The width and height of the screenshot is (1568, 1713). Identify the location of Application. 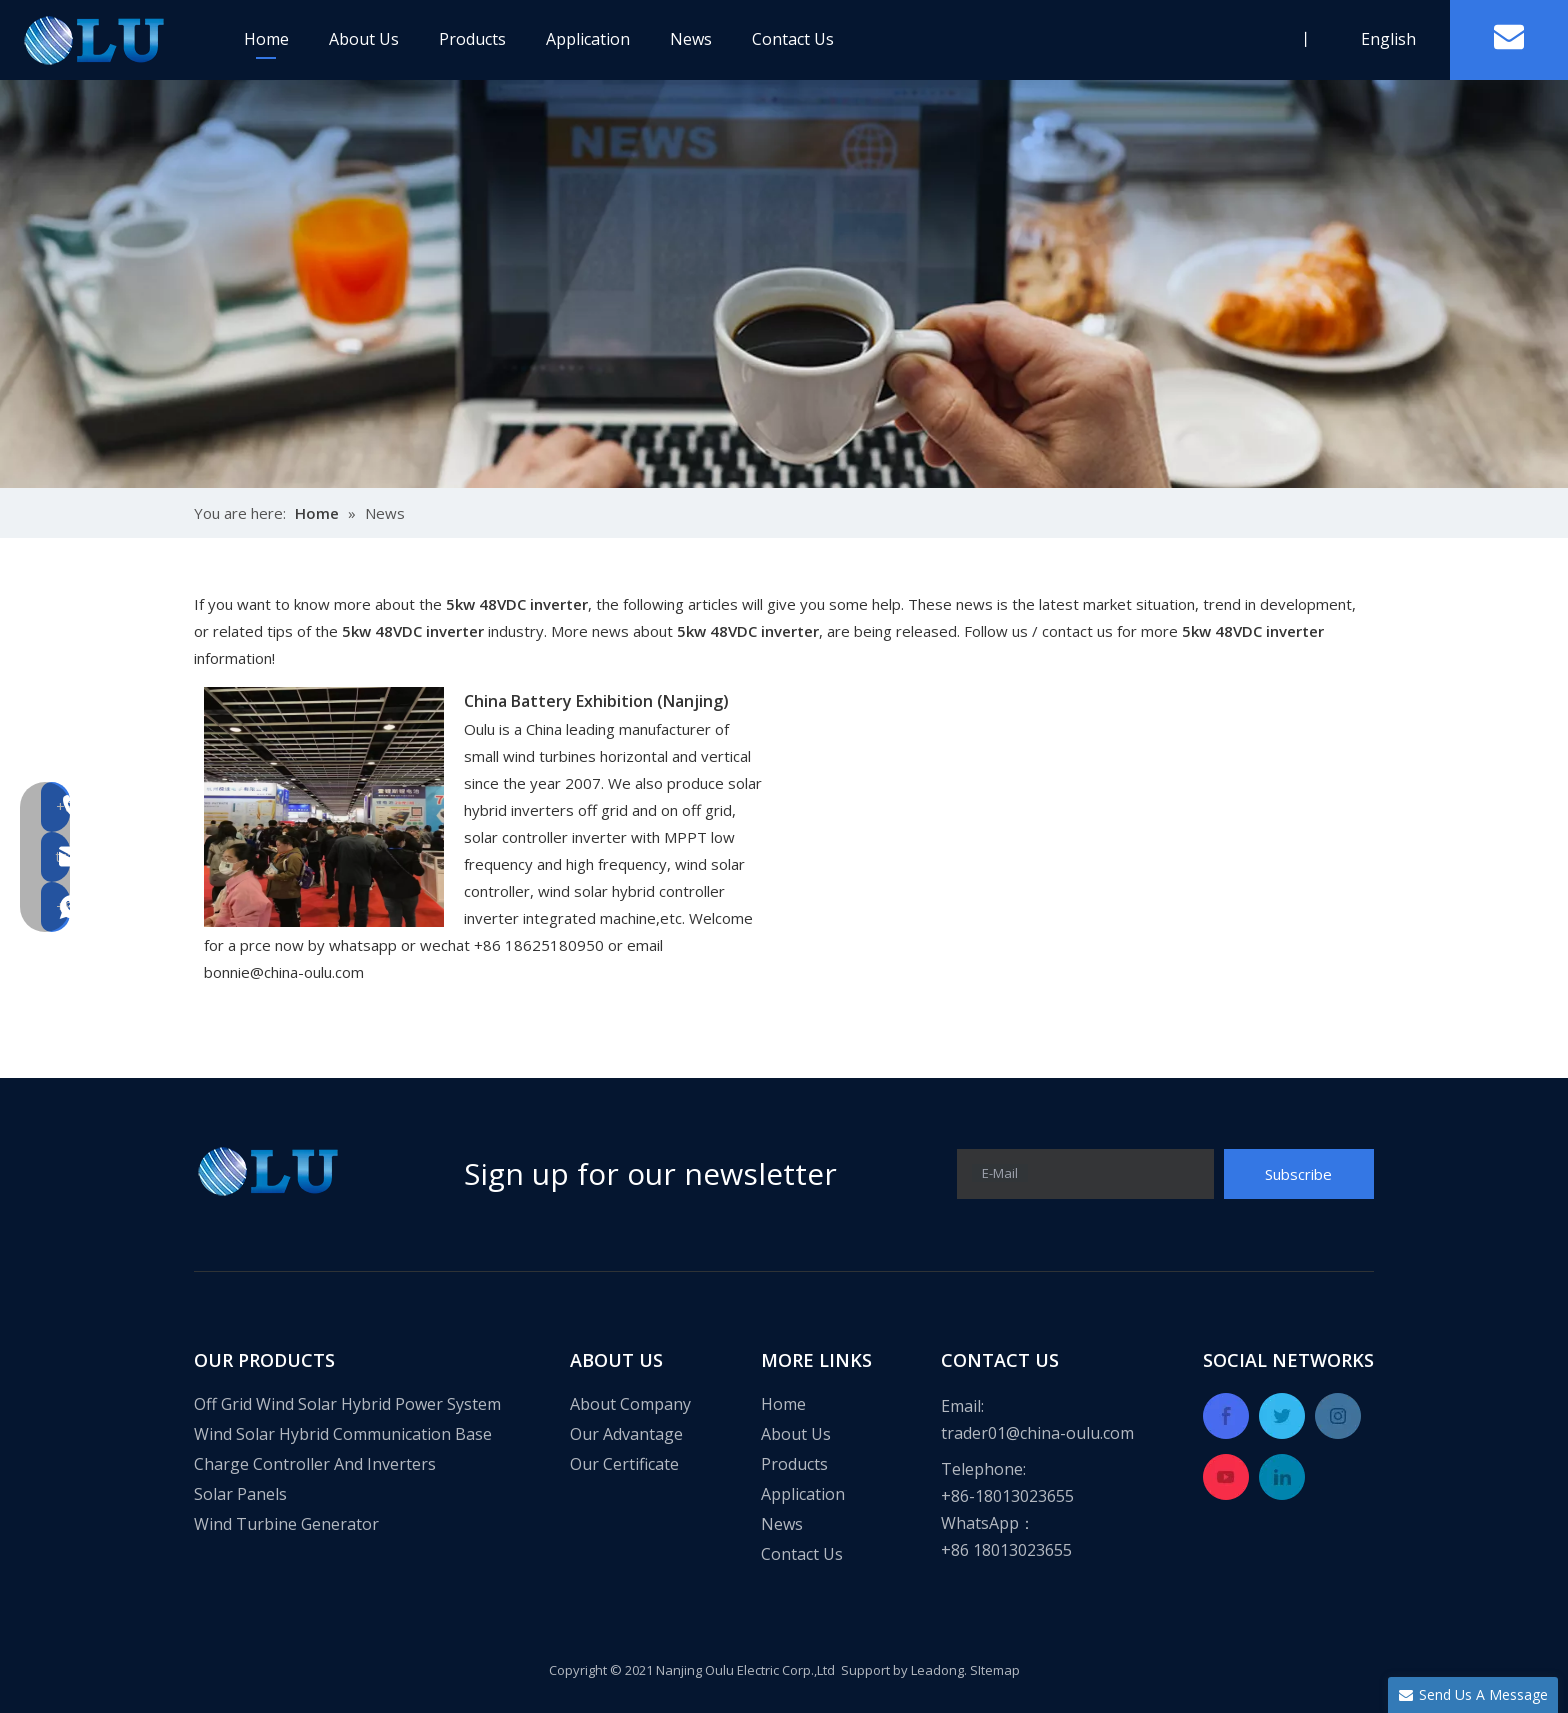
(588, 39).